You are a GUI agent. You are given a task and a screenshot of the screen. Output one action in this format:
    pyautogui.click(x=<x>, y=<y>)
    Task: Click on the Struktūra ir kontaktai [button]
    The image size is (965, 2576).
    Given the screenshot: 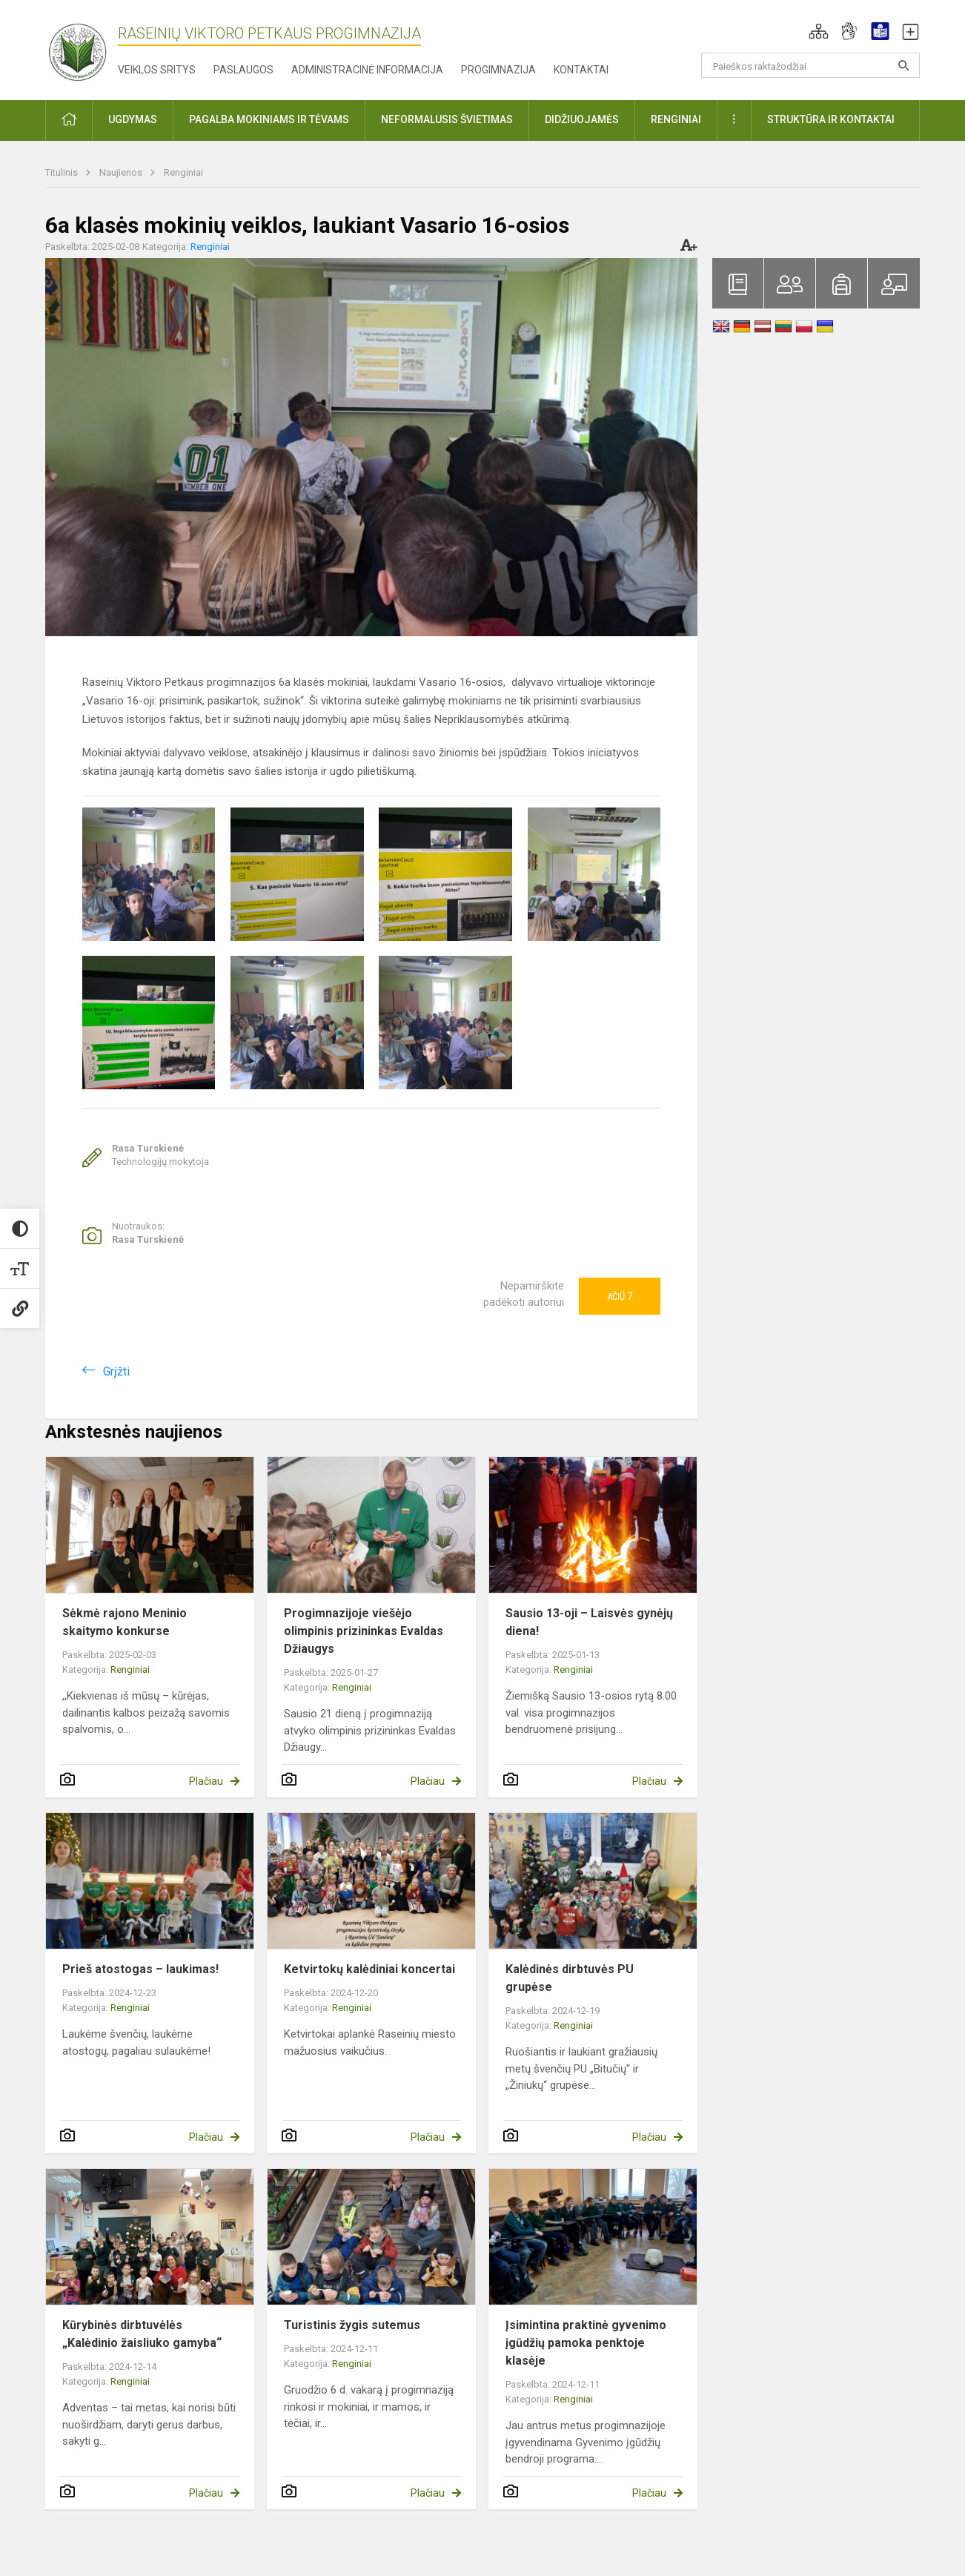 What is the action you would take?
    pyautogui.click(x=831, y=119)
    